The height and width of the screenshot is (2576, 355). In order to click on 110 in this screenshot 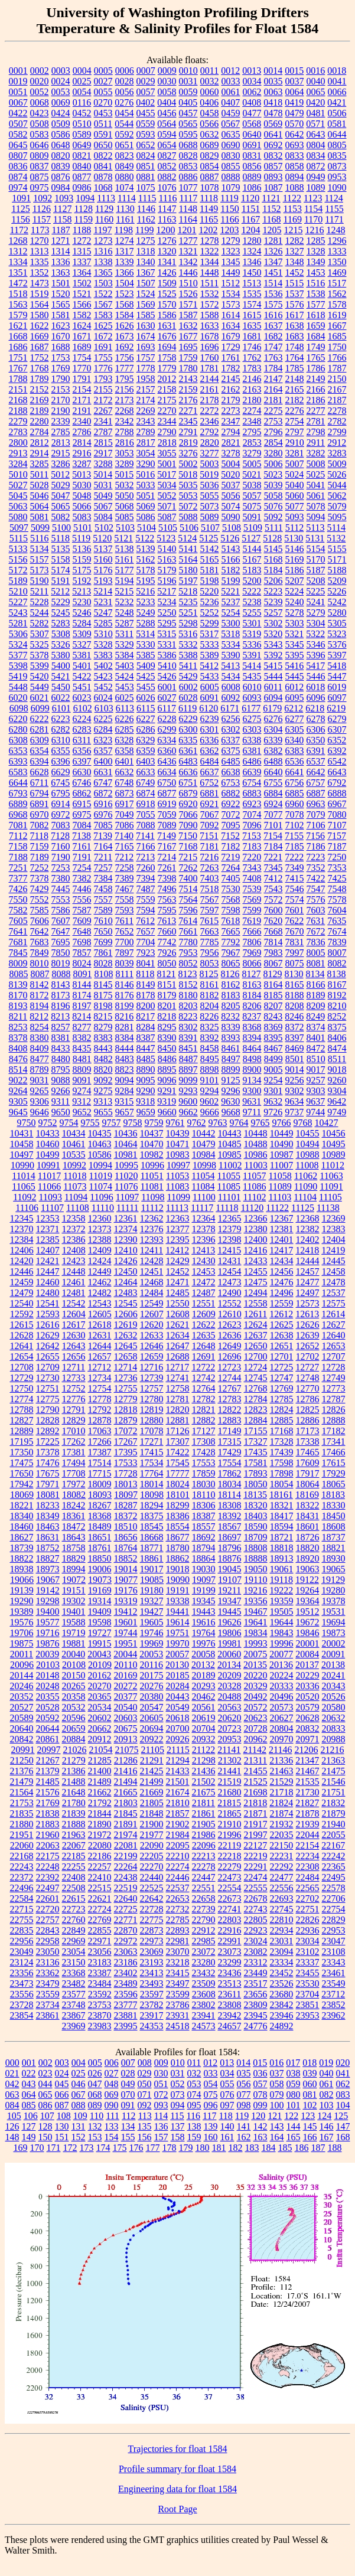, I will do `click(96, 2116)`.